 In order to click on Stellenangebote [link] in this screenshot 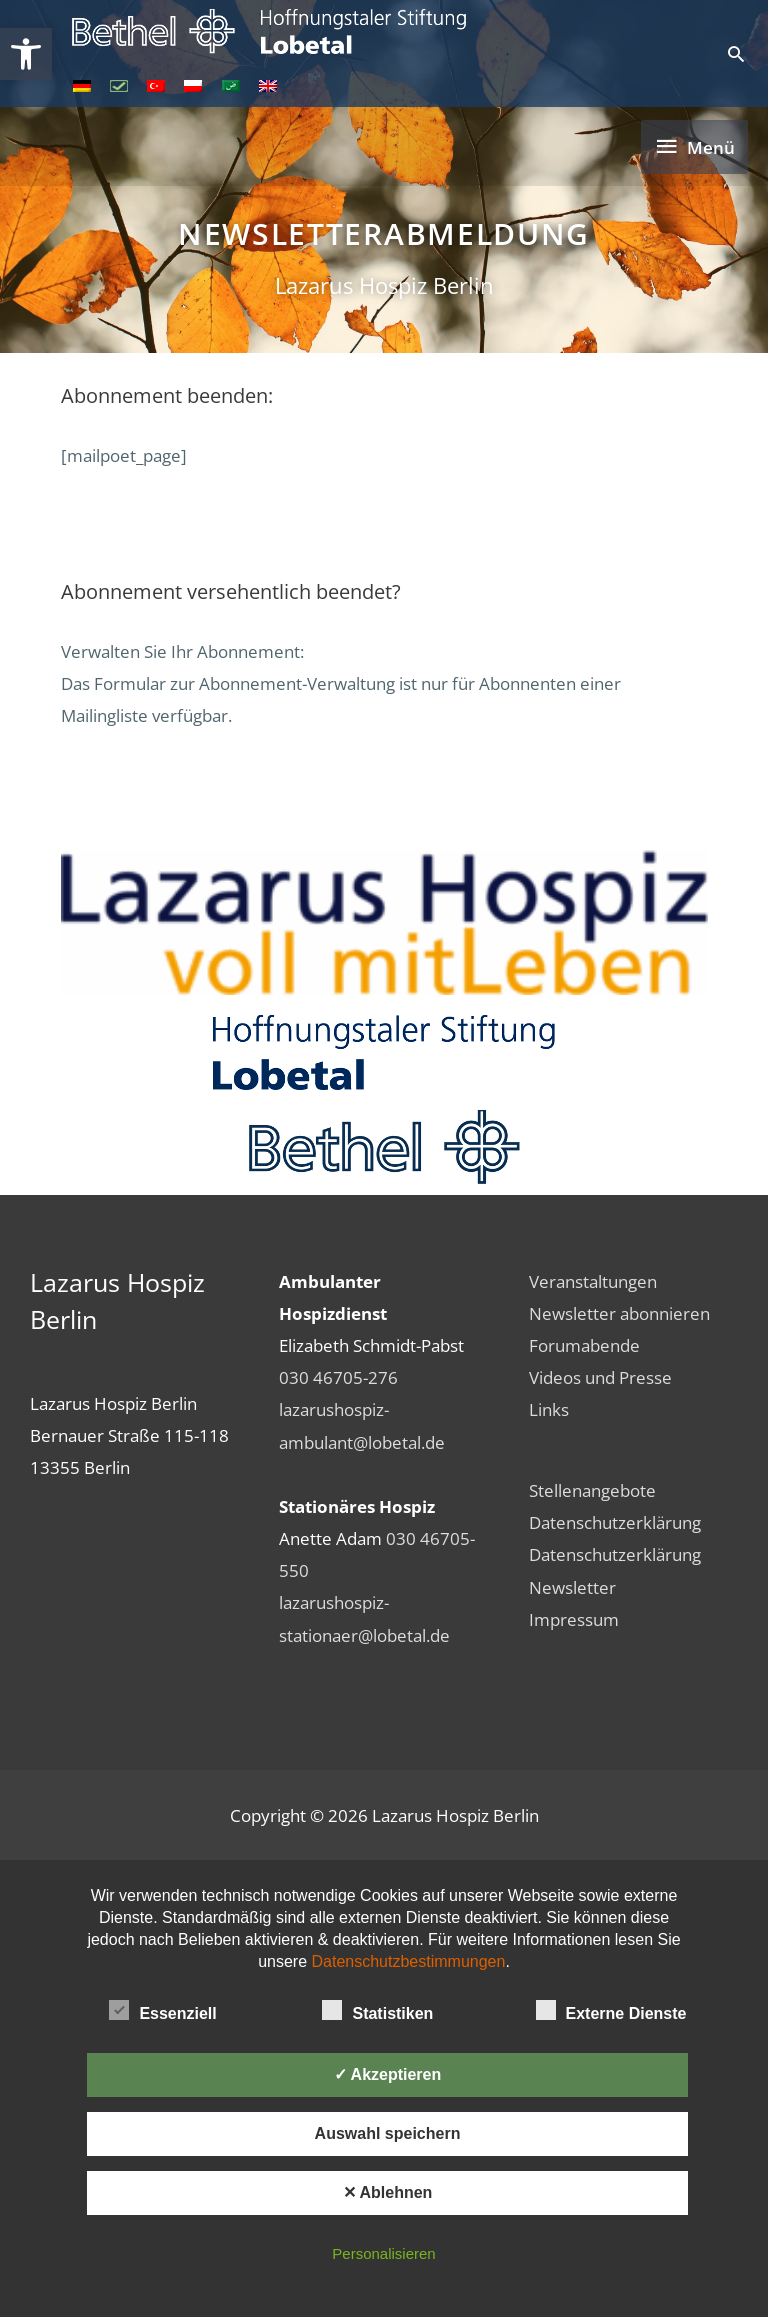, I will do `click(592, 1490)`.